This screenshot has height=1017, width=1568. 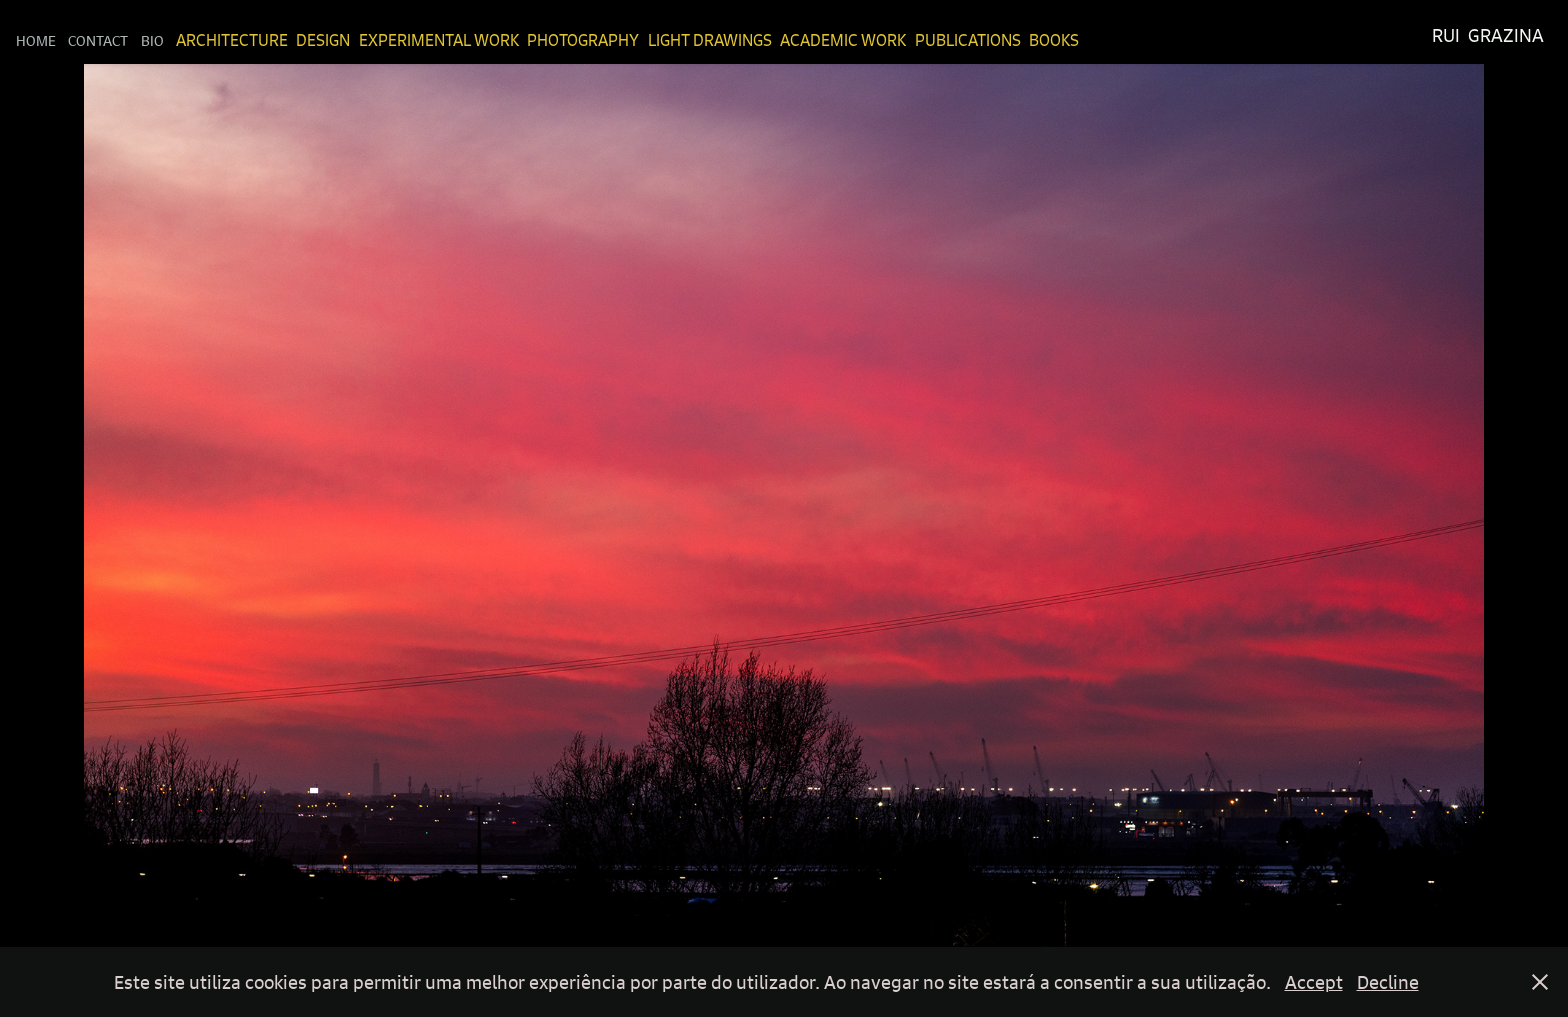 I want to click on Experimental Work, so click(x=439, y=40).